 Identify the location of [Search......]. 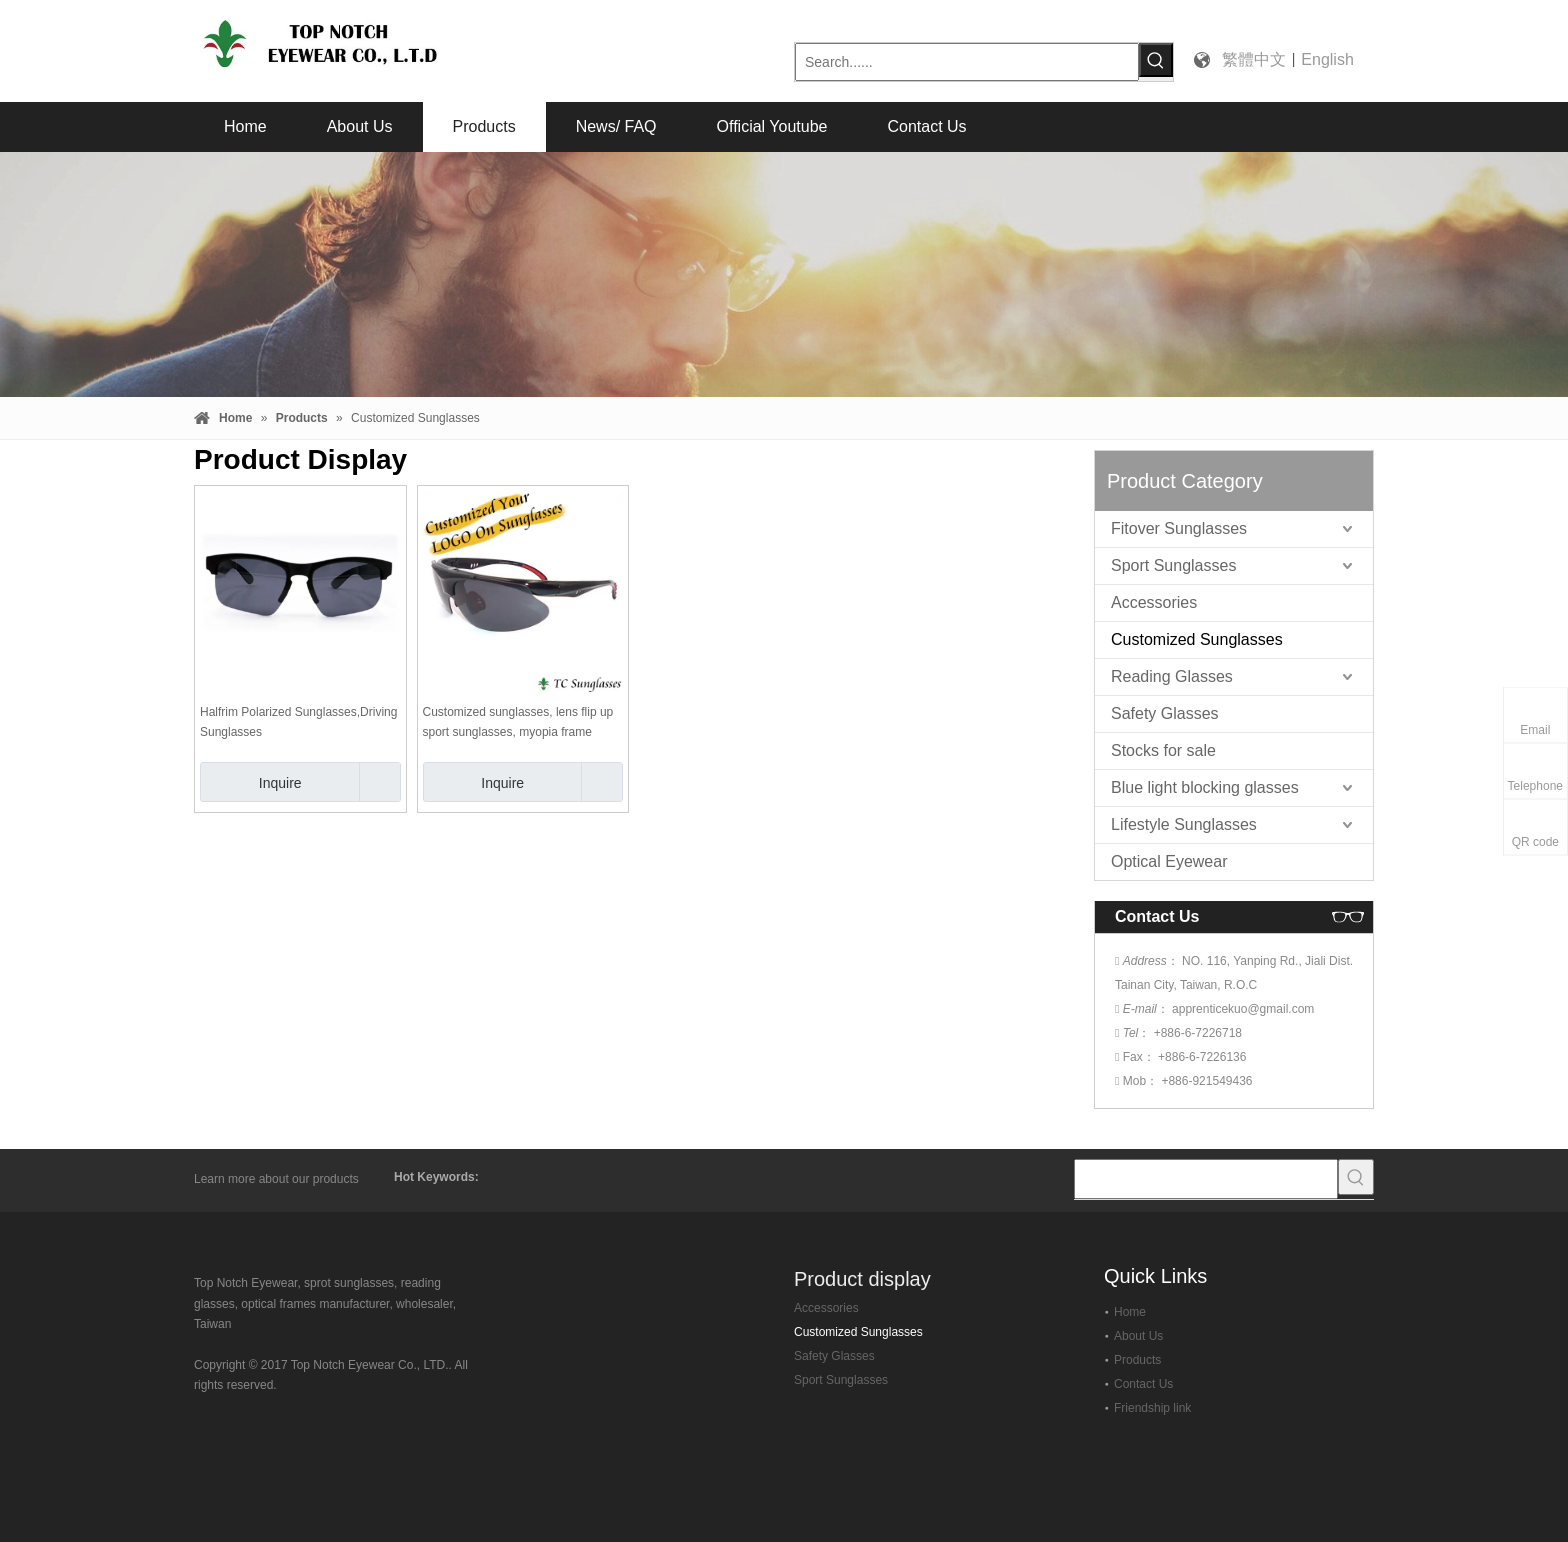
(967, 62).